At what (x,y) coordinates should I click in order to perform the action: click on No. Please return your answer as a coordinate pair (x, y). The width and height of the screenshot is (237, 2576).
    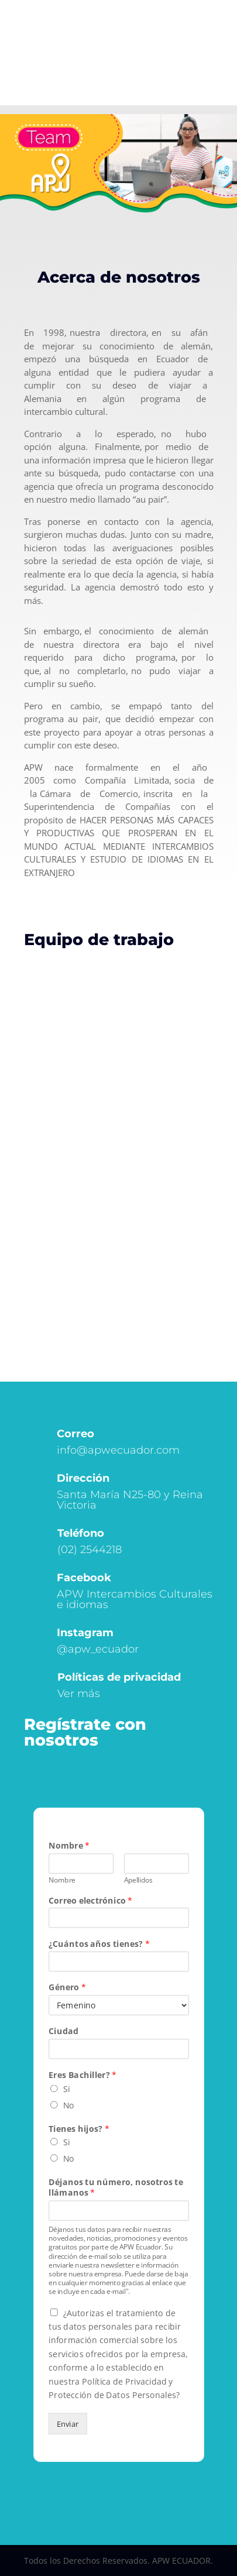
    Looking at the image, I should click on (68, 2105).